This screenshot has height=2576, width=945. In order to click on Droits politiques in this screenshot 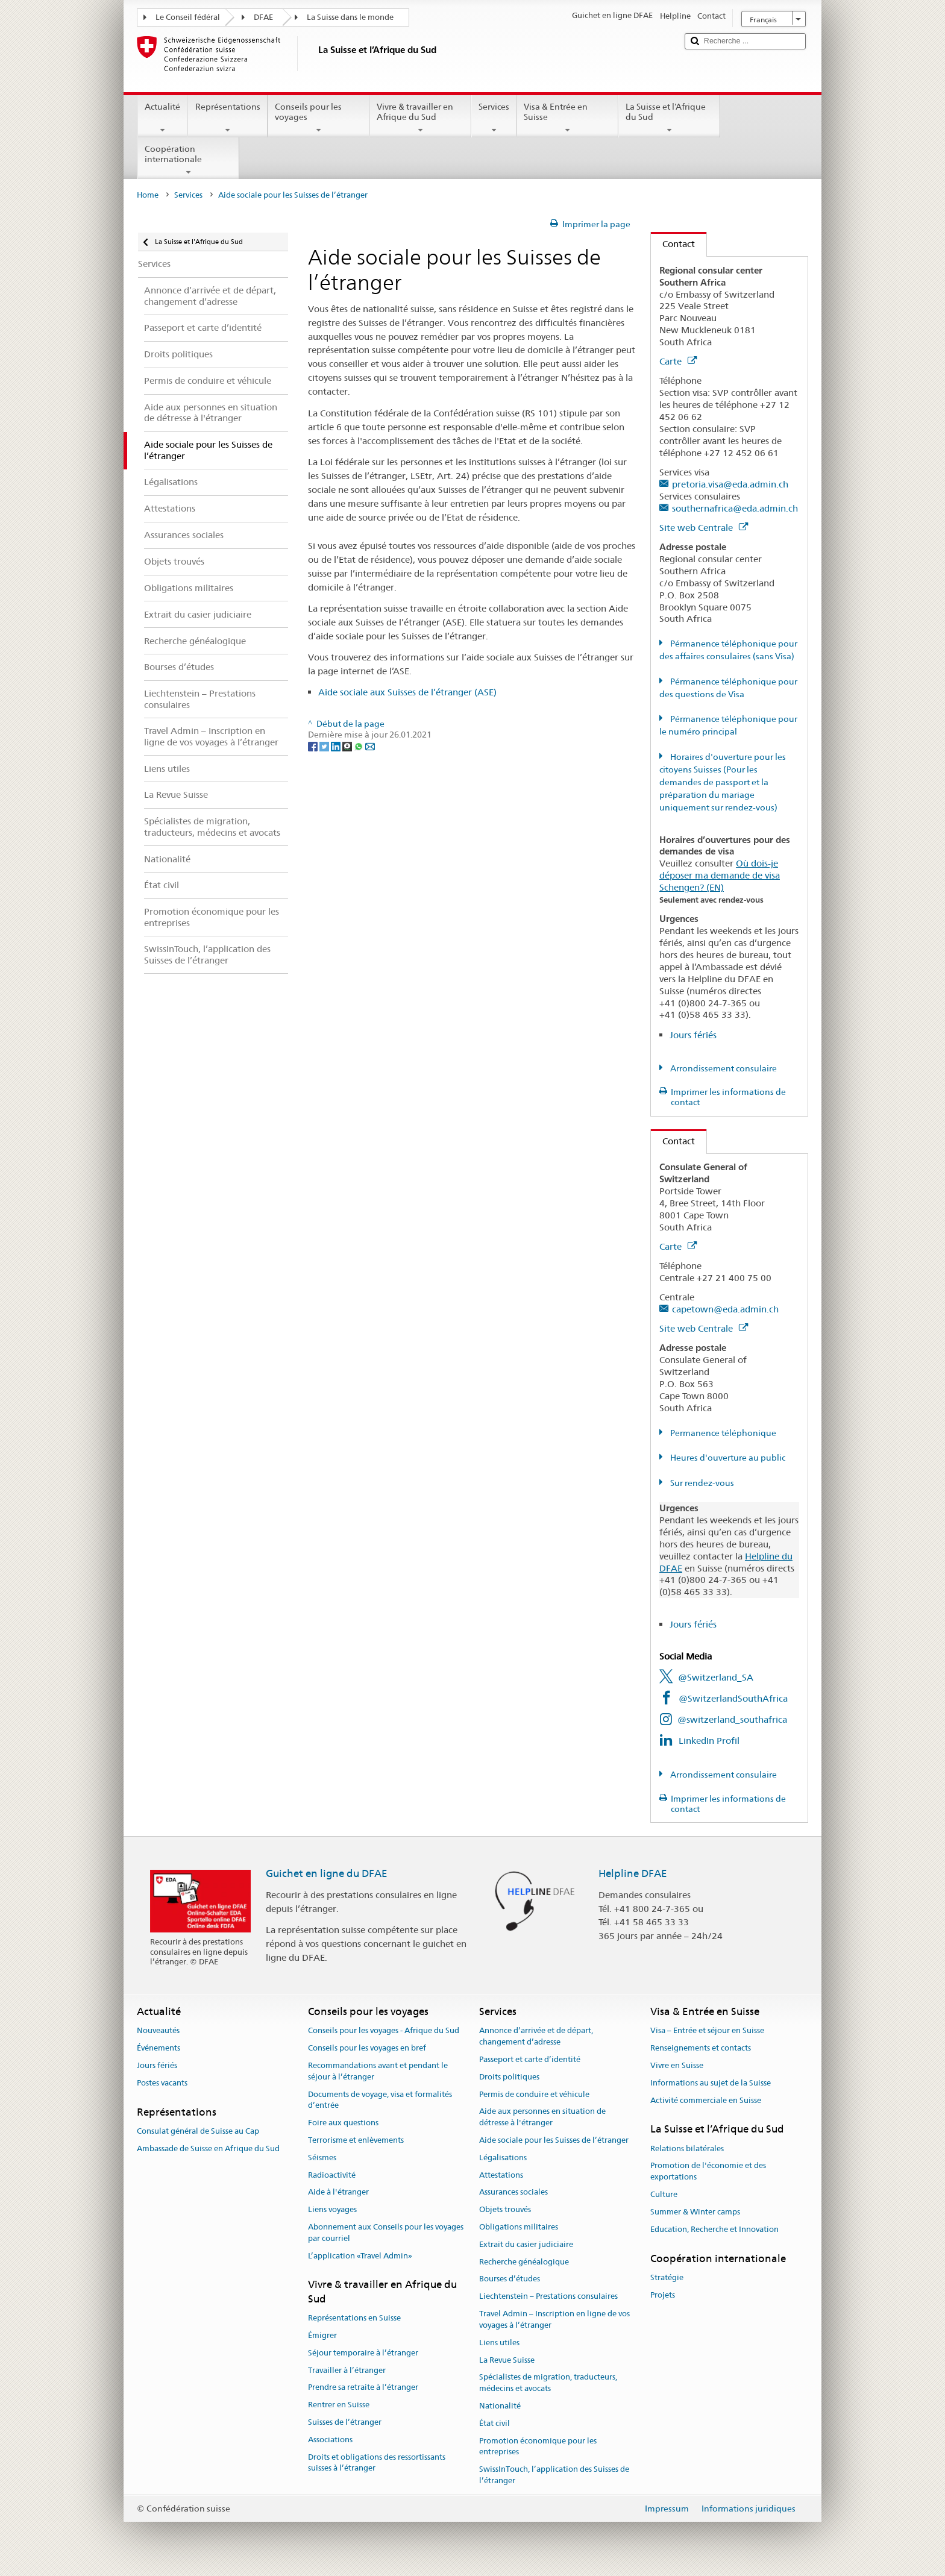, I will do `click(509, 2076)`.